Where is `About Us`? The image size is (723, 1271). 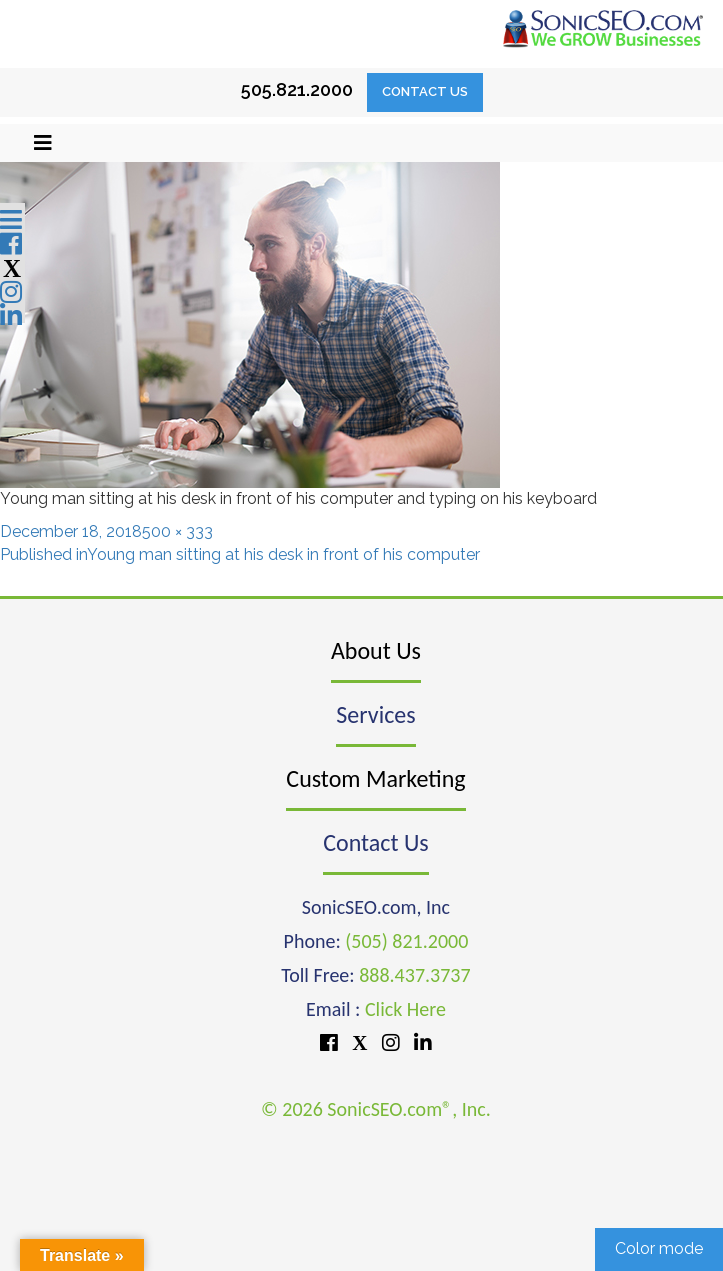
About Us is located at coordinates (376, 650).